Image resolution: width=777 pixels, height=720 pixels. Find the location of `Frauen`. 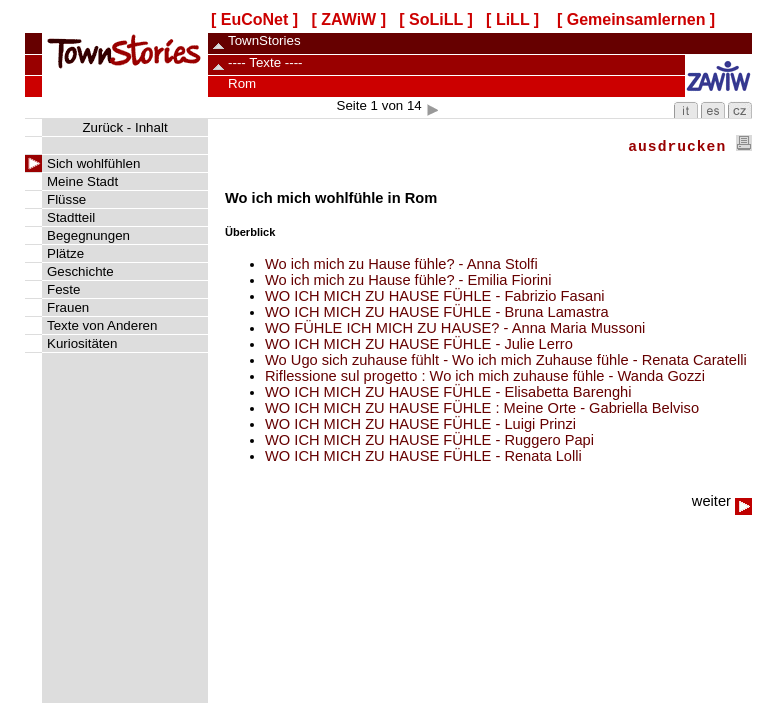

Frauen is located at coordinates (68, 307).